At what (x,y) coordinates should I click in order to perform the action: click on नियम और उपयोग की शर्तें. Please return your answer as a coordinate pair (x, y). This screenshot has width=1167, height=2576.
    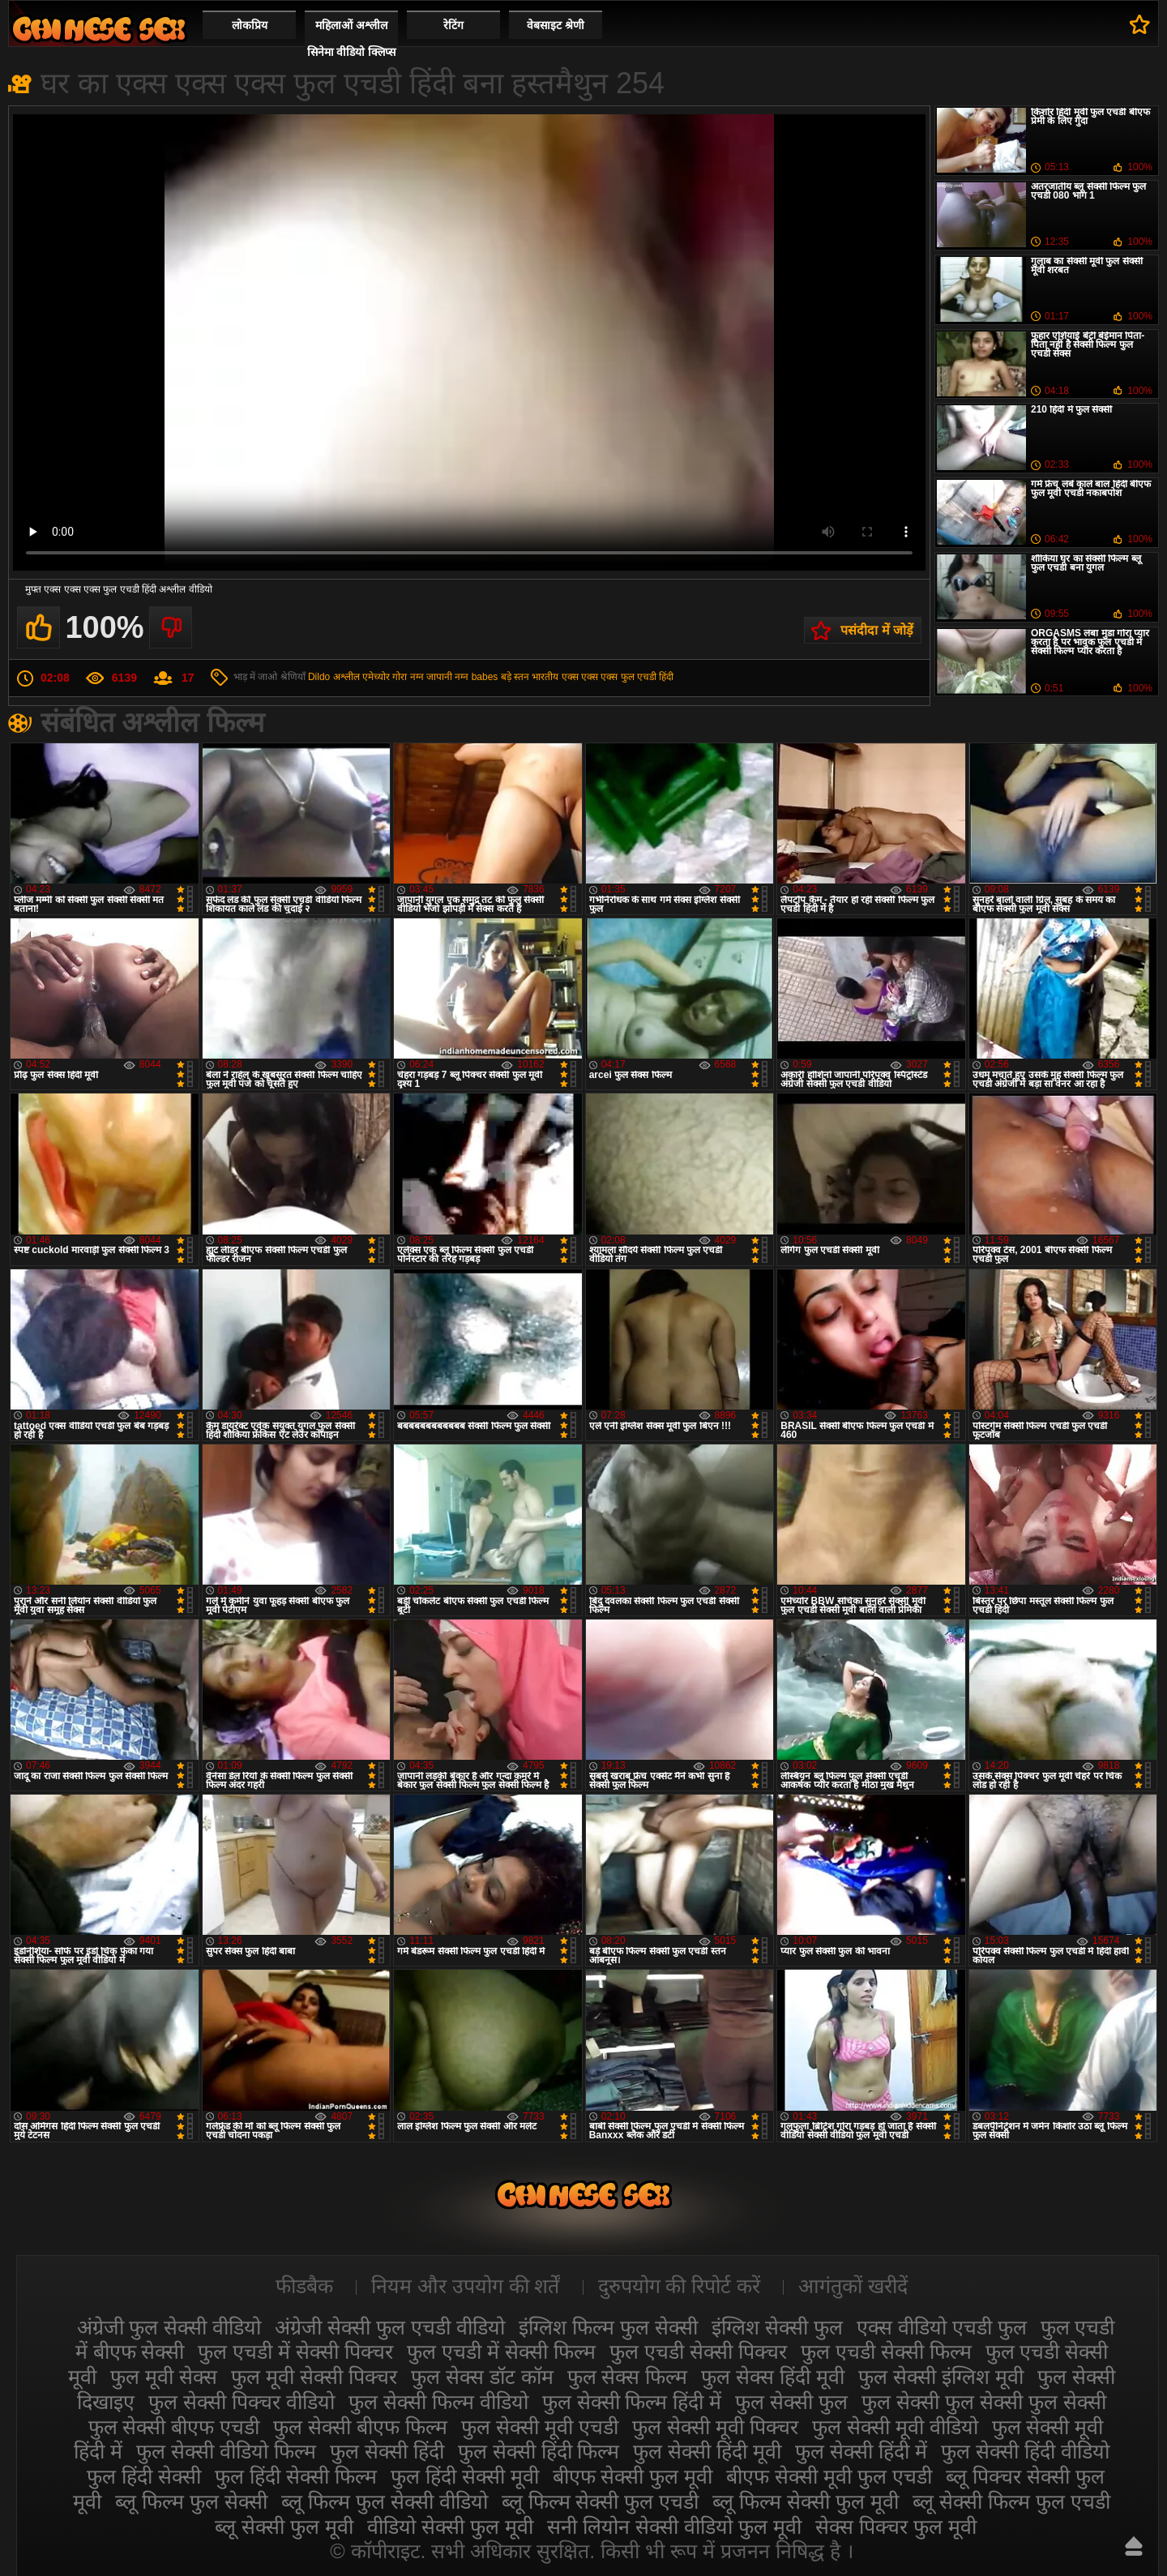
    Looking at the image, I should click on (465, 2285).